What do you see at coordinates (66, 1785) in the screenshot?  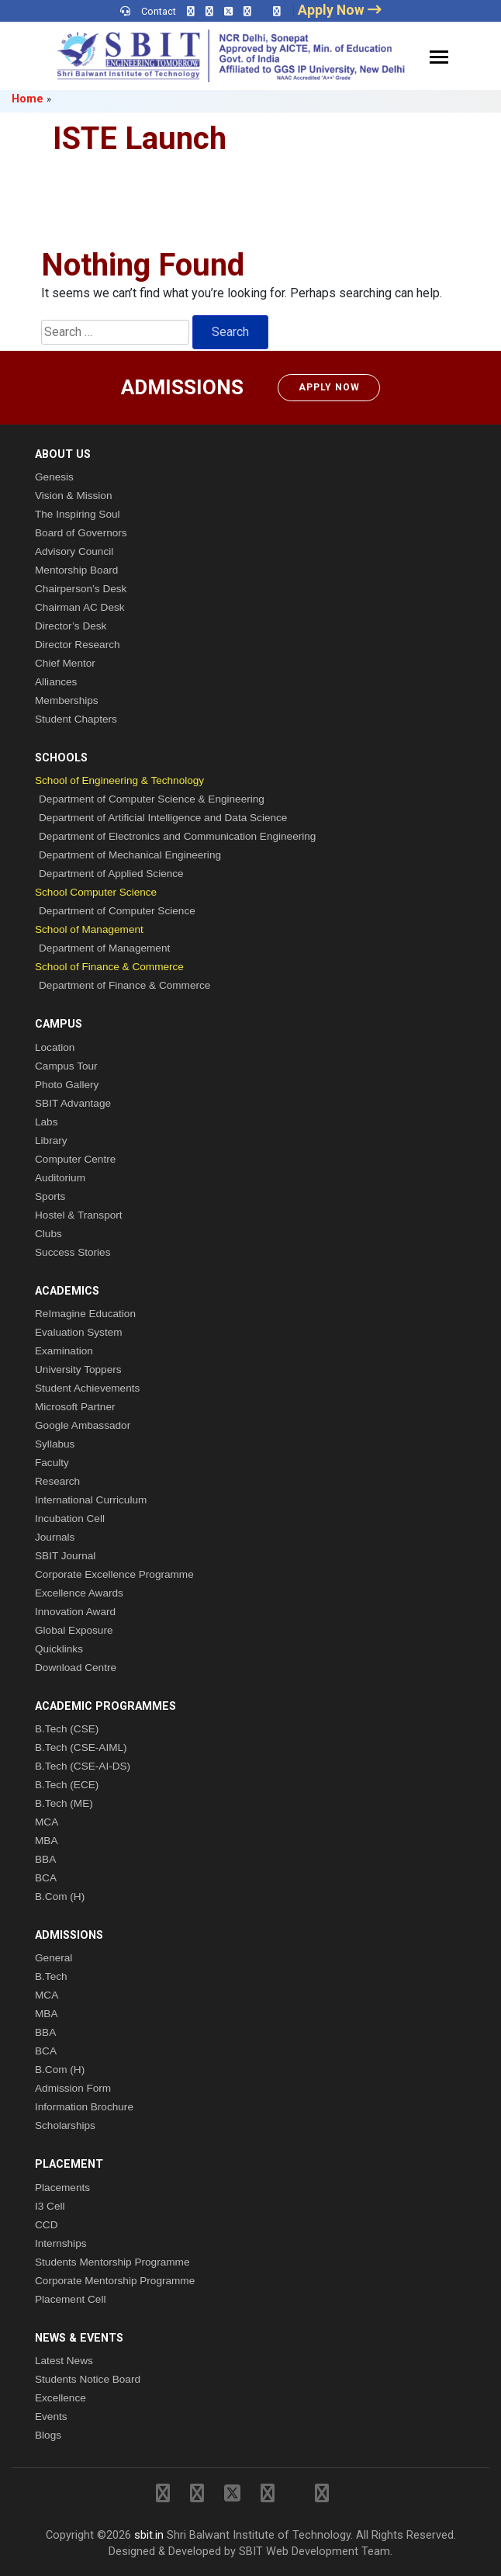 I see `B.Tech (ECE)` at bounding box center [66, 1785].